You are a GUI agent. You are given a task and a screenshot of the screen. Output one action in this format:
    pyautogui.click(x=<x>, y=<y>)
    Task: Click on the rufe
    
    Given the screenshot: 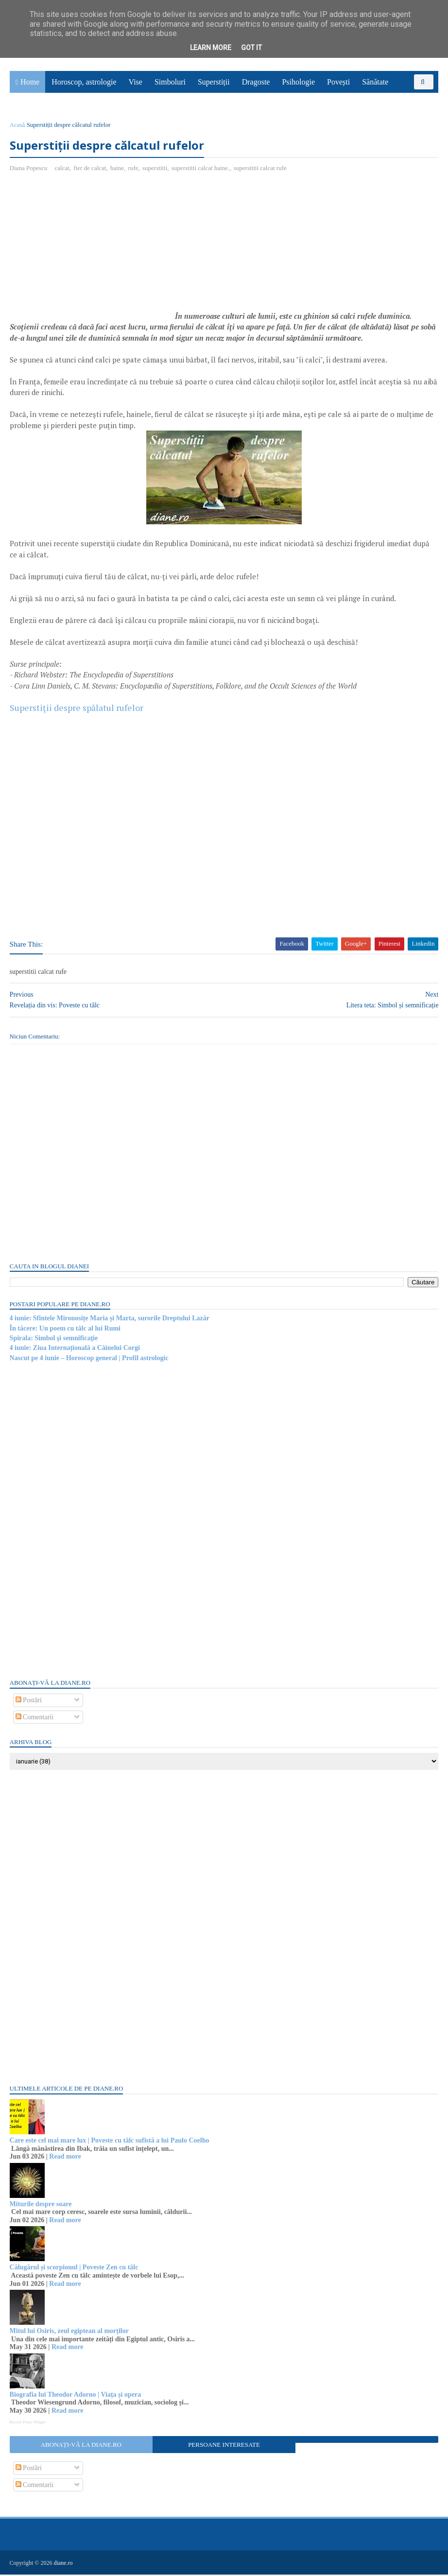 What is the action you would take?
    pyautogui.click(x=133, y=169)
    